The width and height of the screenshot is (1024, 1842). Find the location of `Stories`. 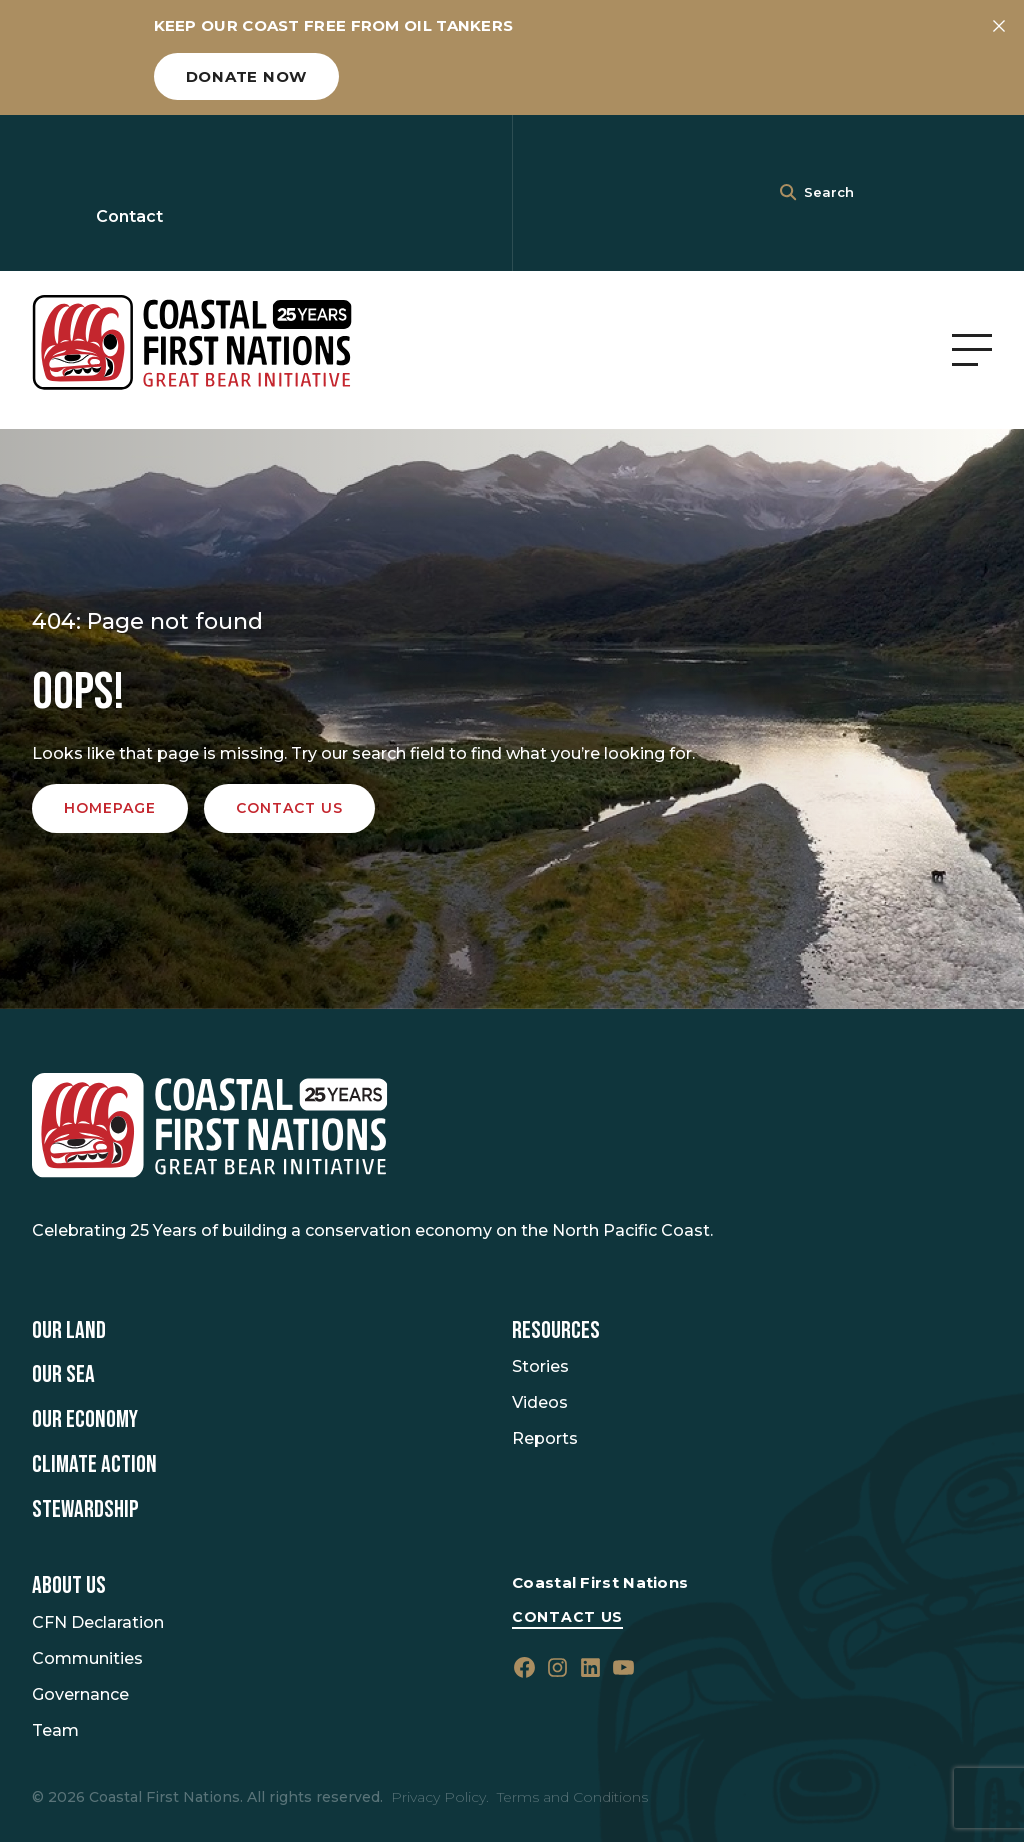

Stories is located at coordinates (540, 1366).